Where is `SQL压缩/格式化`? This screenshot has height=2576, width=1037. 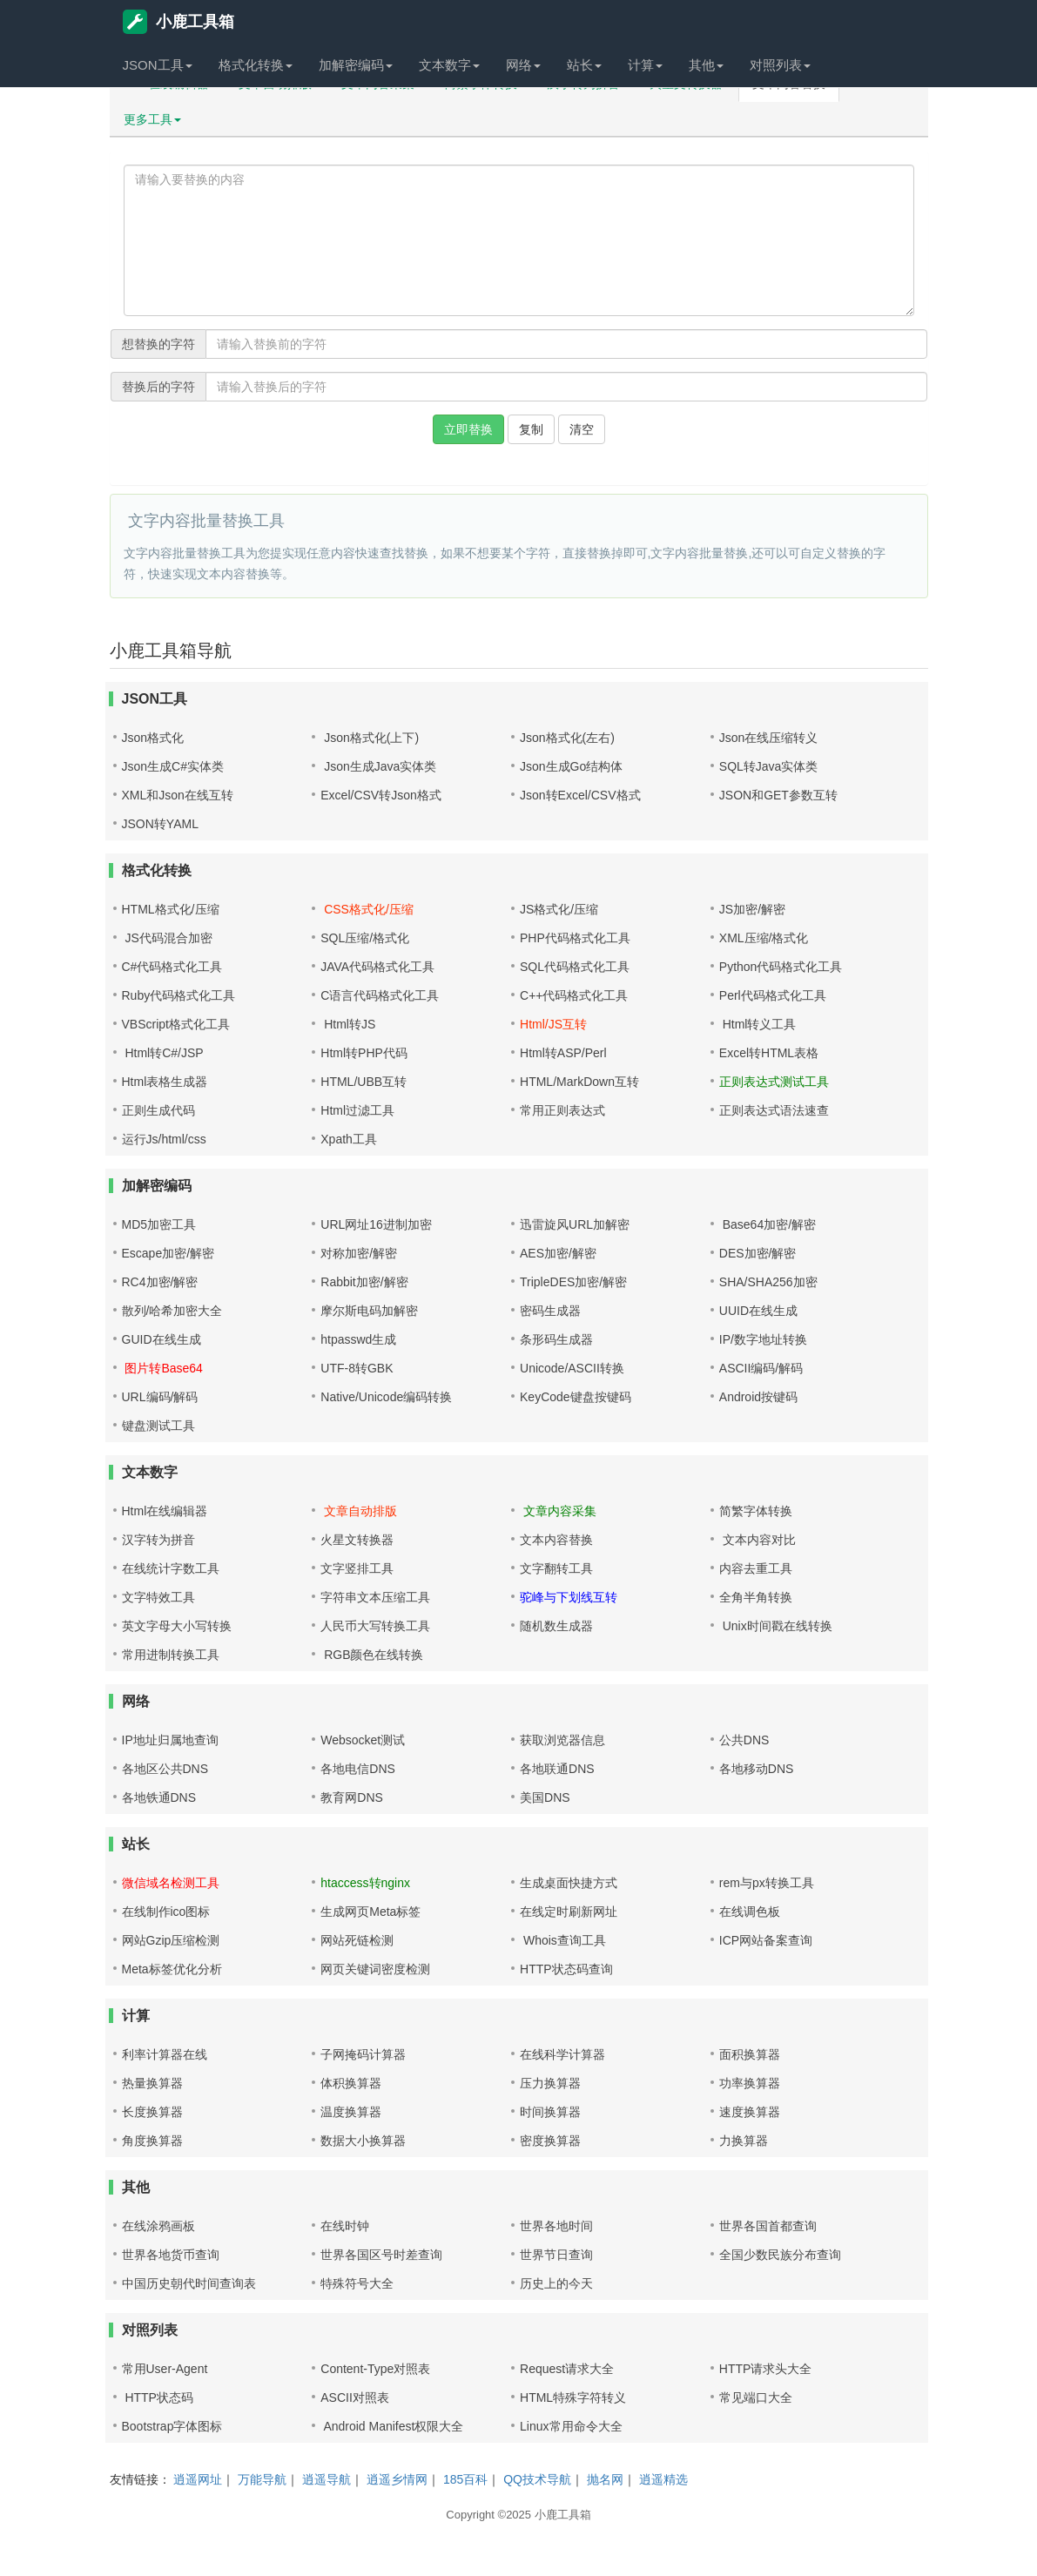
SQL压缩/格式化 is located at coordinates (364, 938).